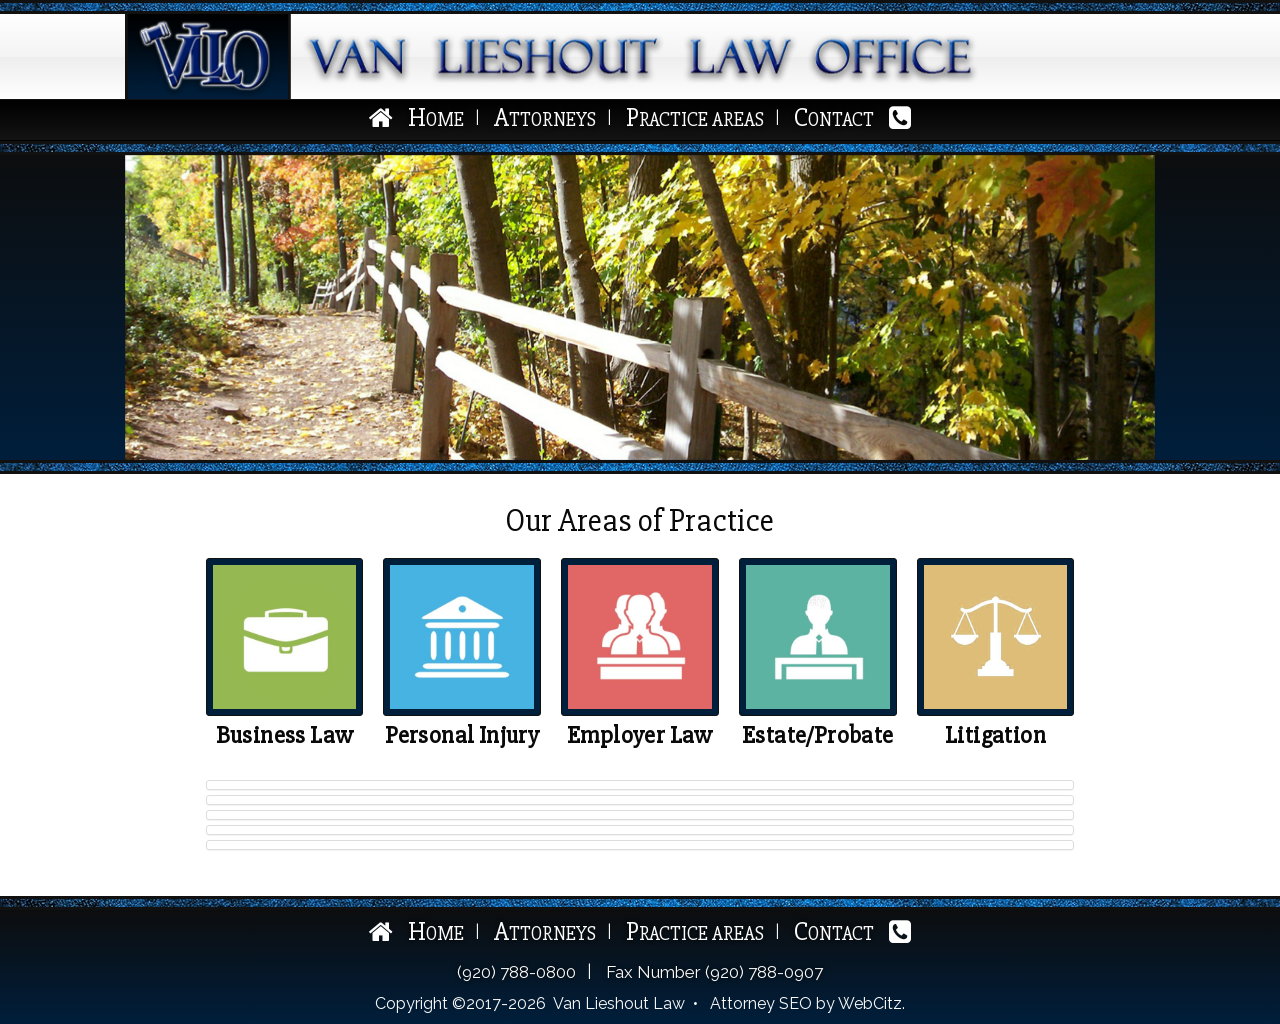 The image size is (1280, 1024). What do you see at coordinates (834, 119) in the screenshot?
I see `Contact` at bounding box center [834, 119].